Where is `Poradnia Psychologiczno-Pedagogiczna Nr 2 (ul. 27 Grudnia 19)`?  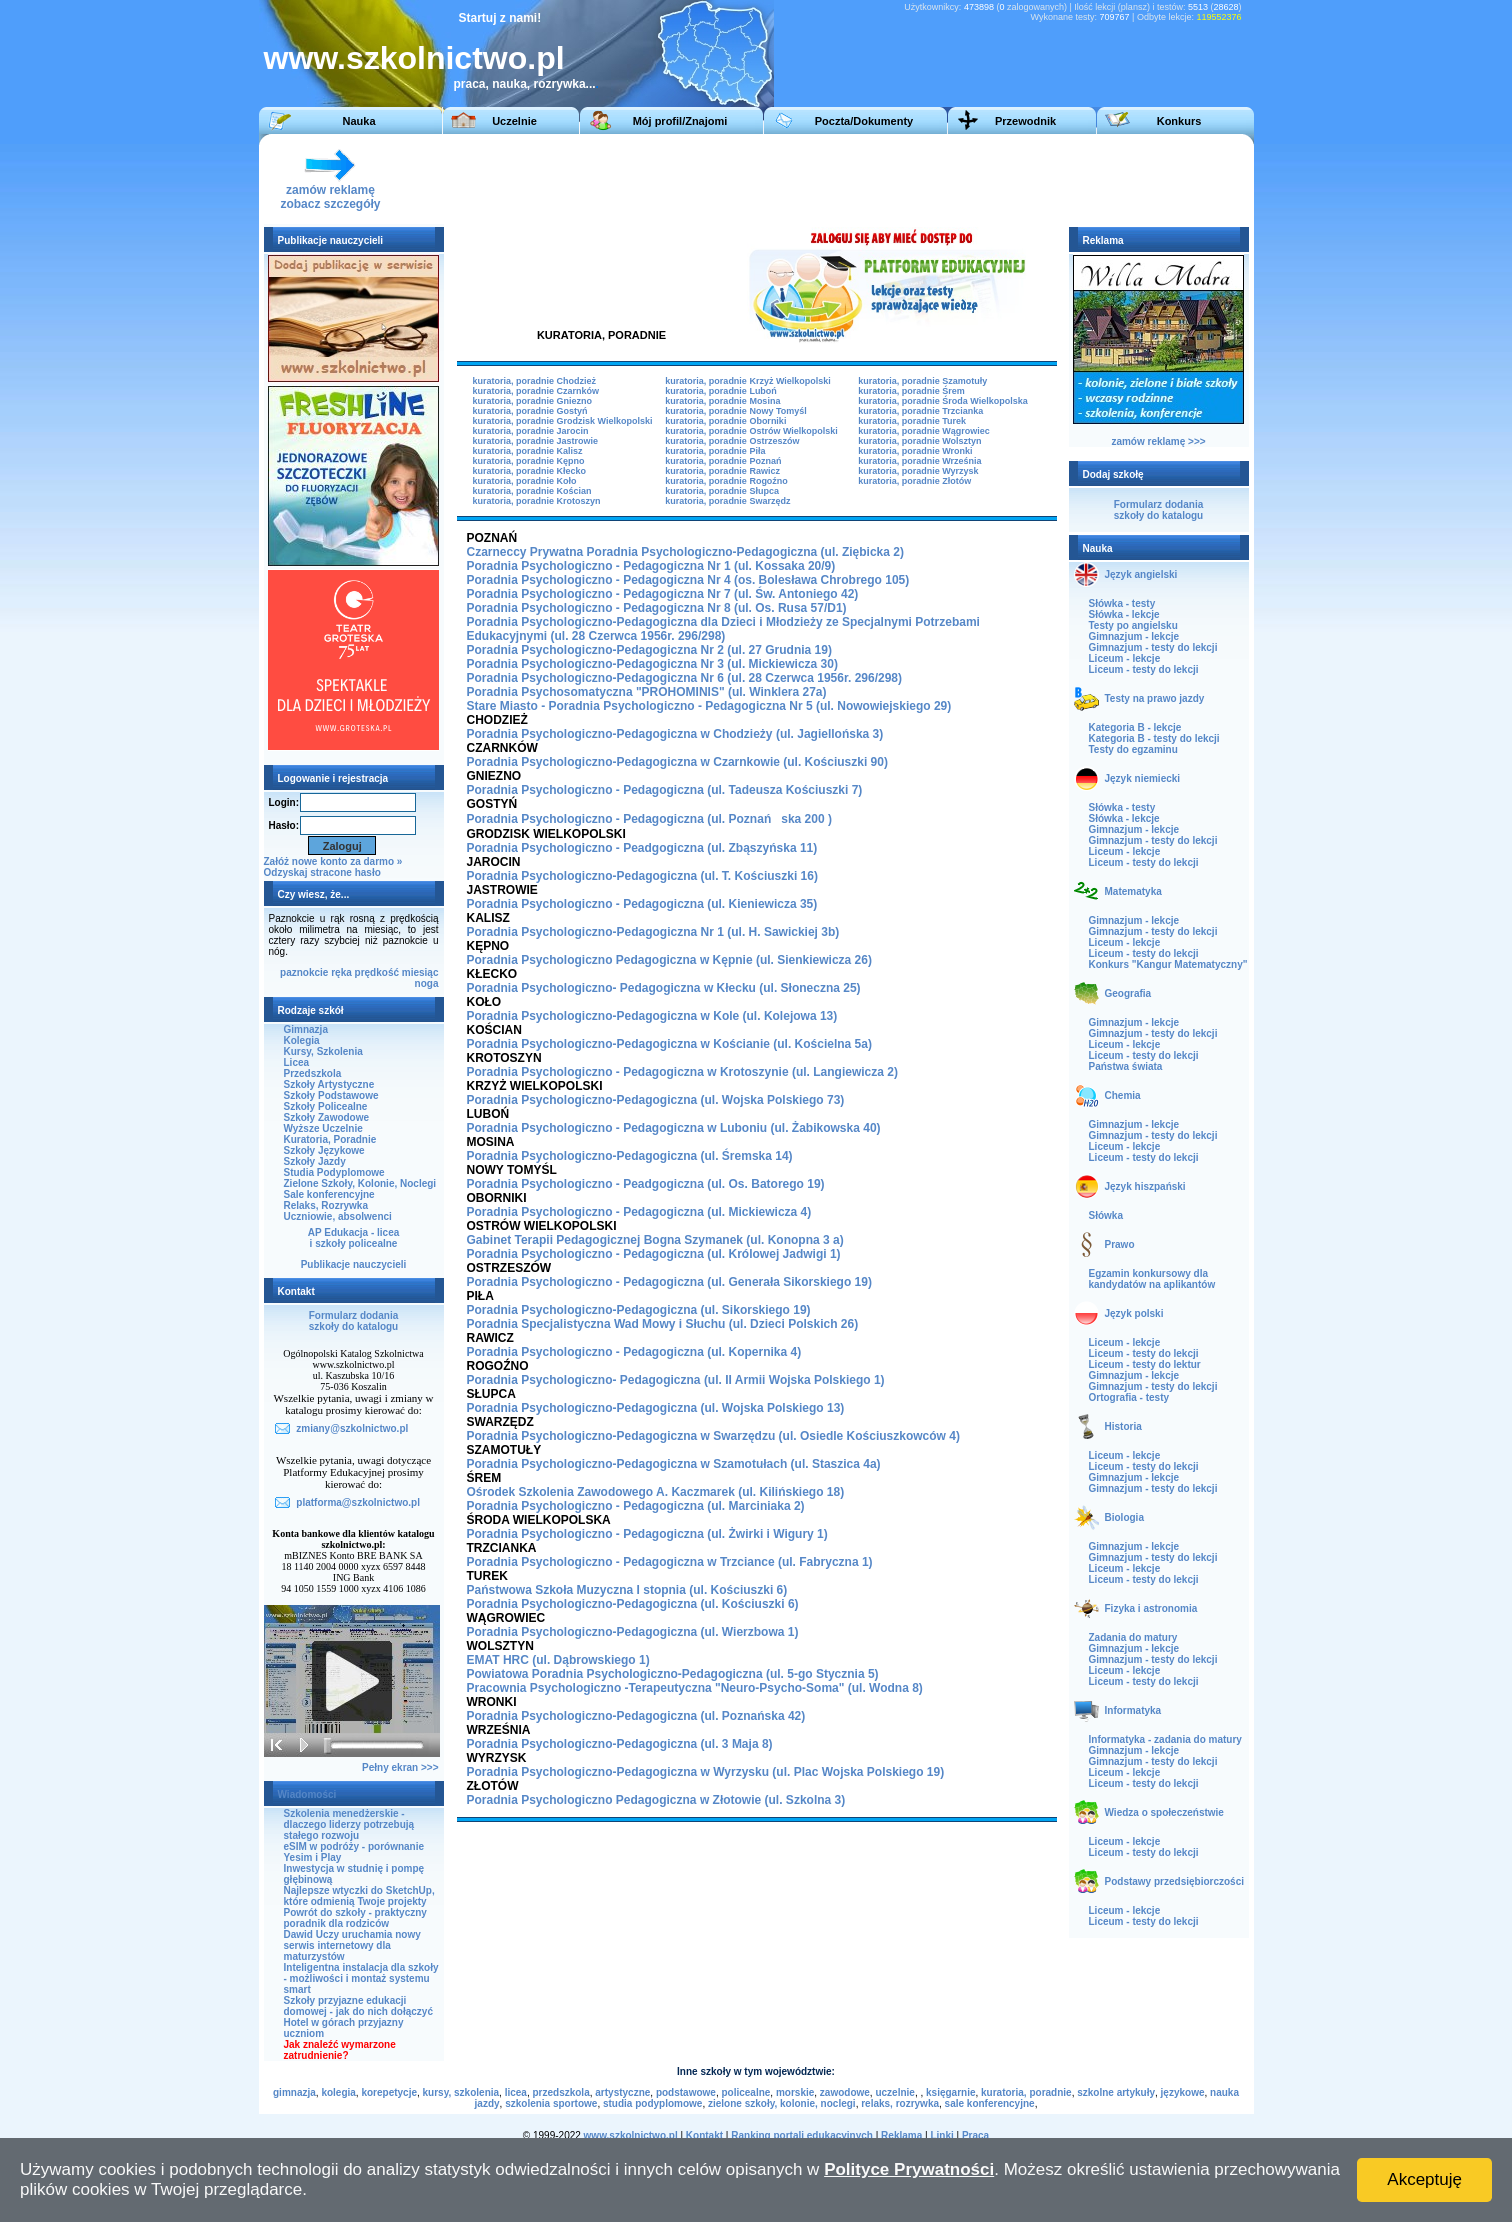 Poradnia Psychologiczno-Pedagogiczna Nr 2 (ul. 27 Grudnia 19) is located at coordinates (649, 650).